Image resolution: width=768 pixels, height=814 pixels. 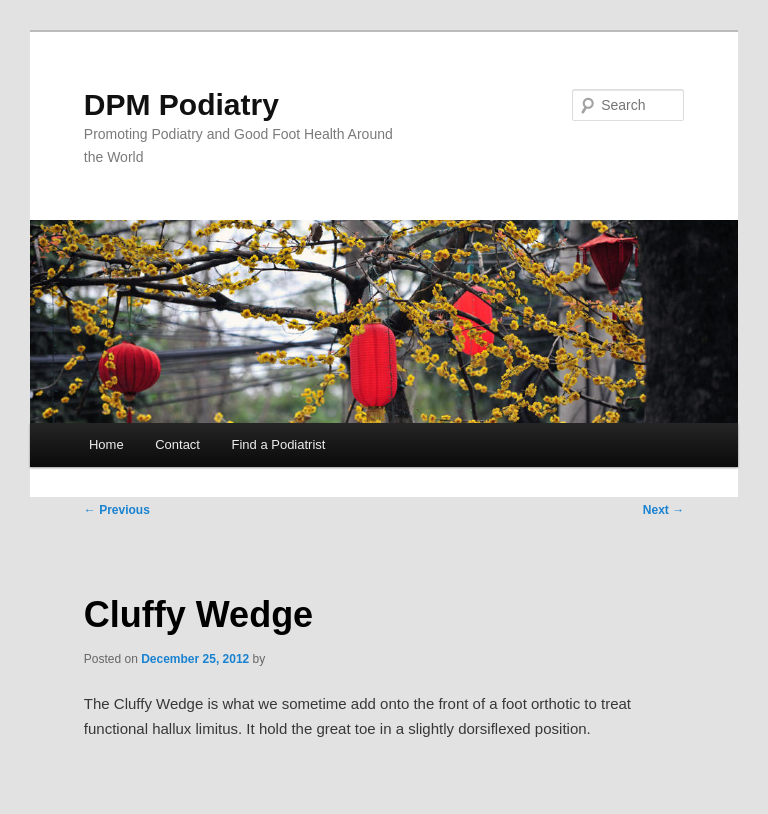 I want to click on Previous, so click(x=117, y=510).